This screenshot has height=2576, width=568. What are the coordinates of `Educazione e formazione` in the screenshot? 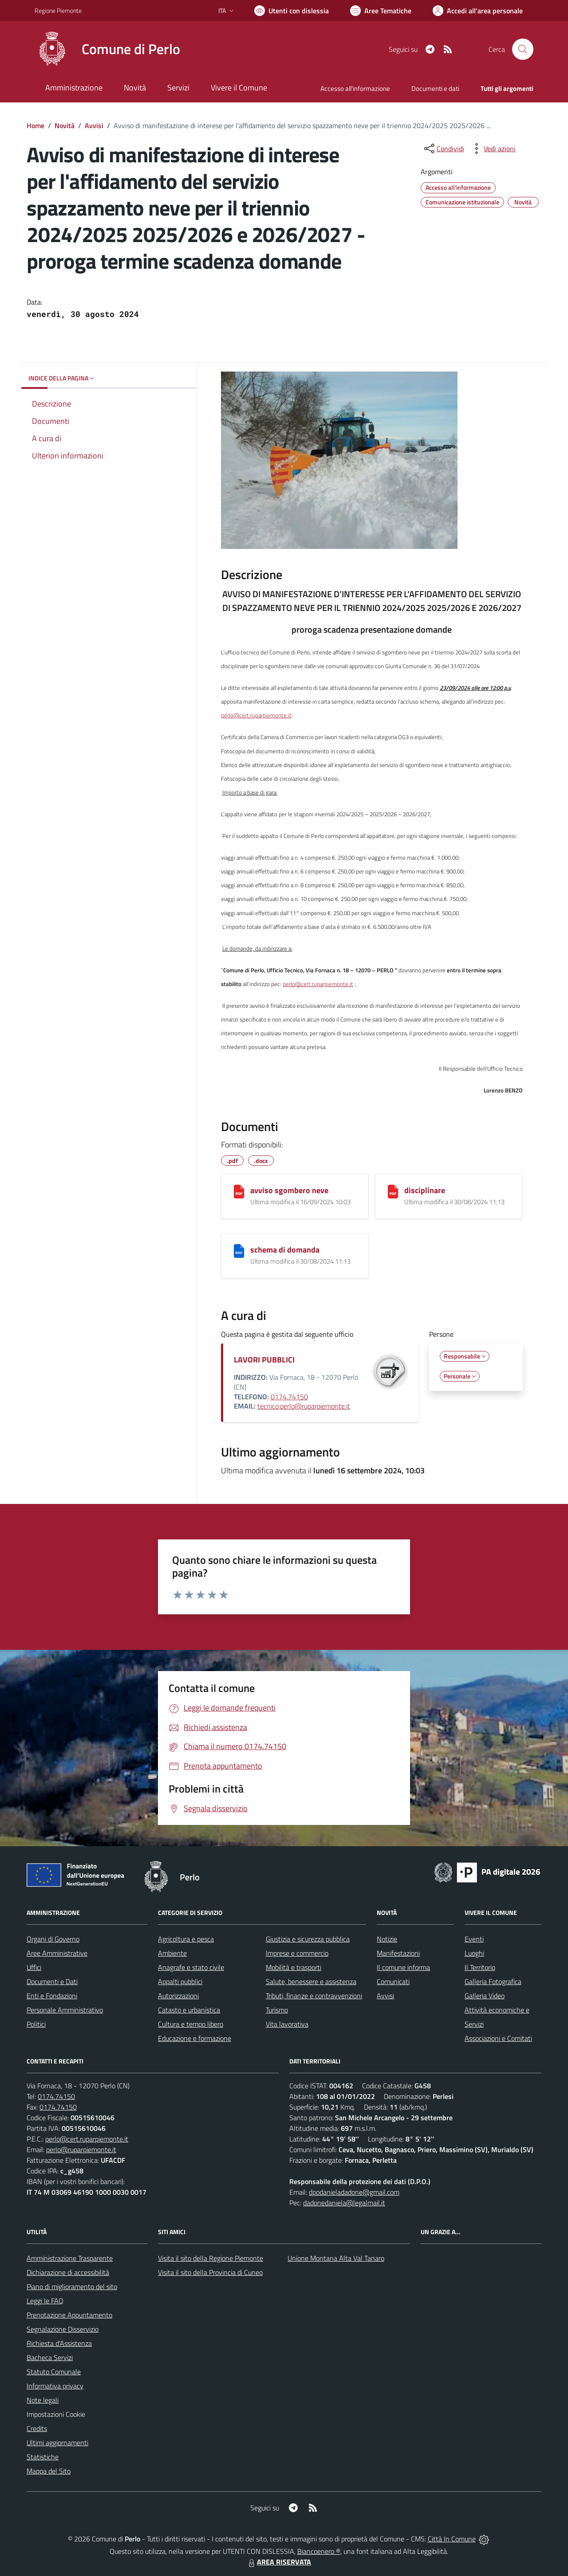 It's located at (194, 2038).